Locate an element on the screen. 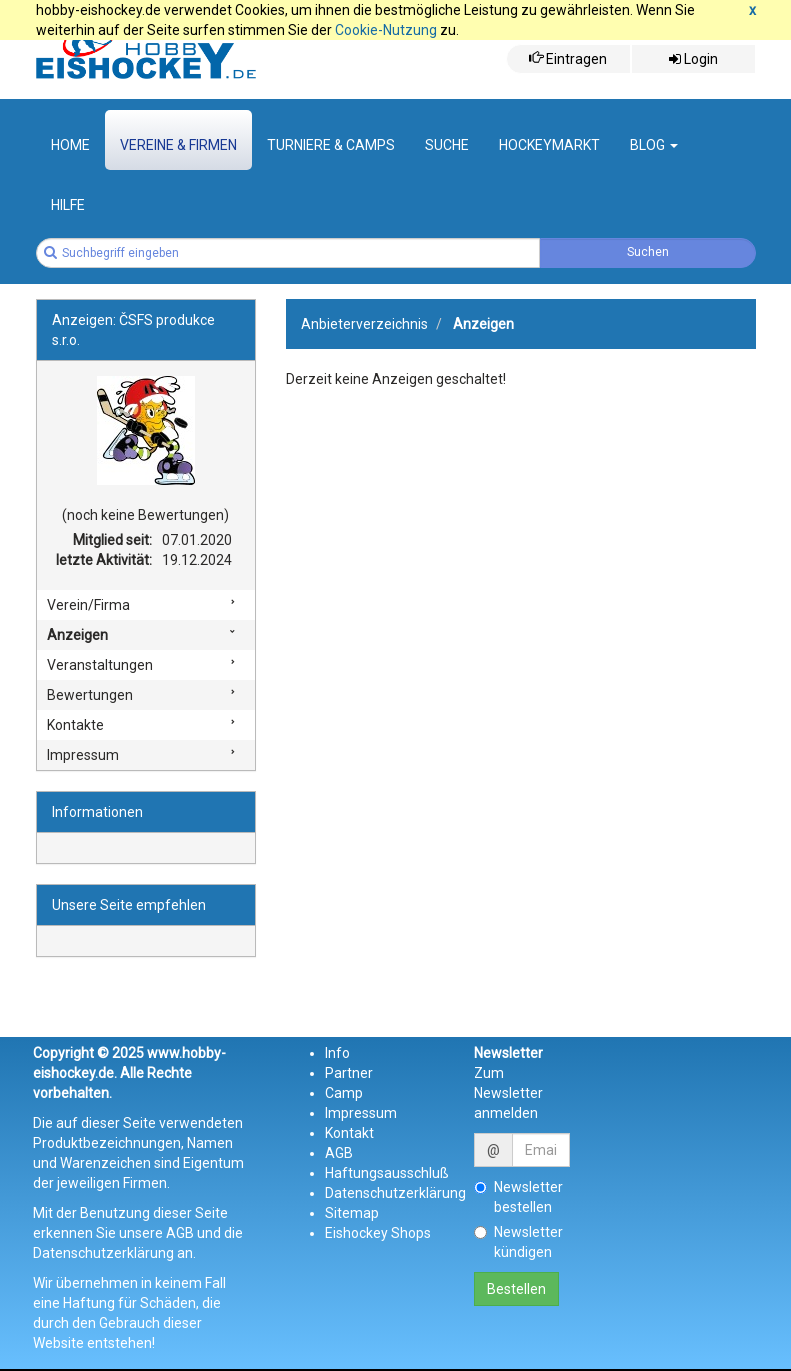  Newsletter kündigen is located at coordinates (518, 1242).